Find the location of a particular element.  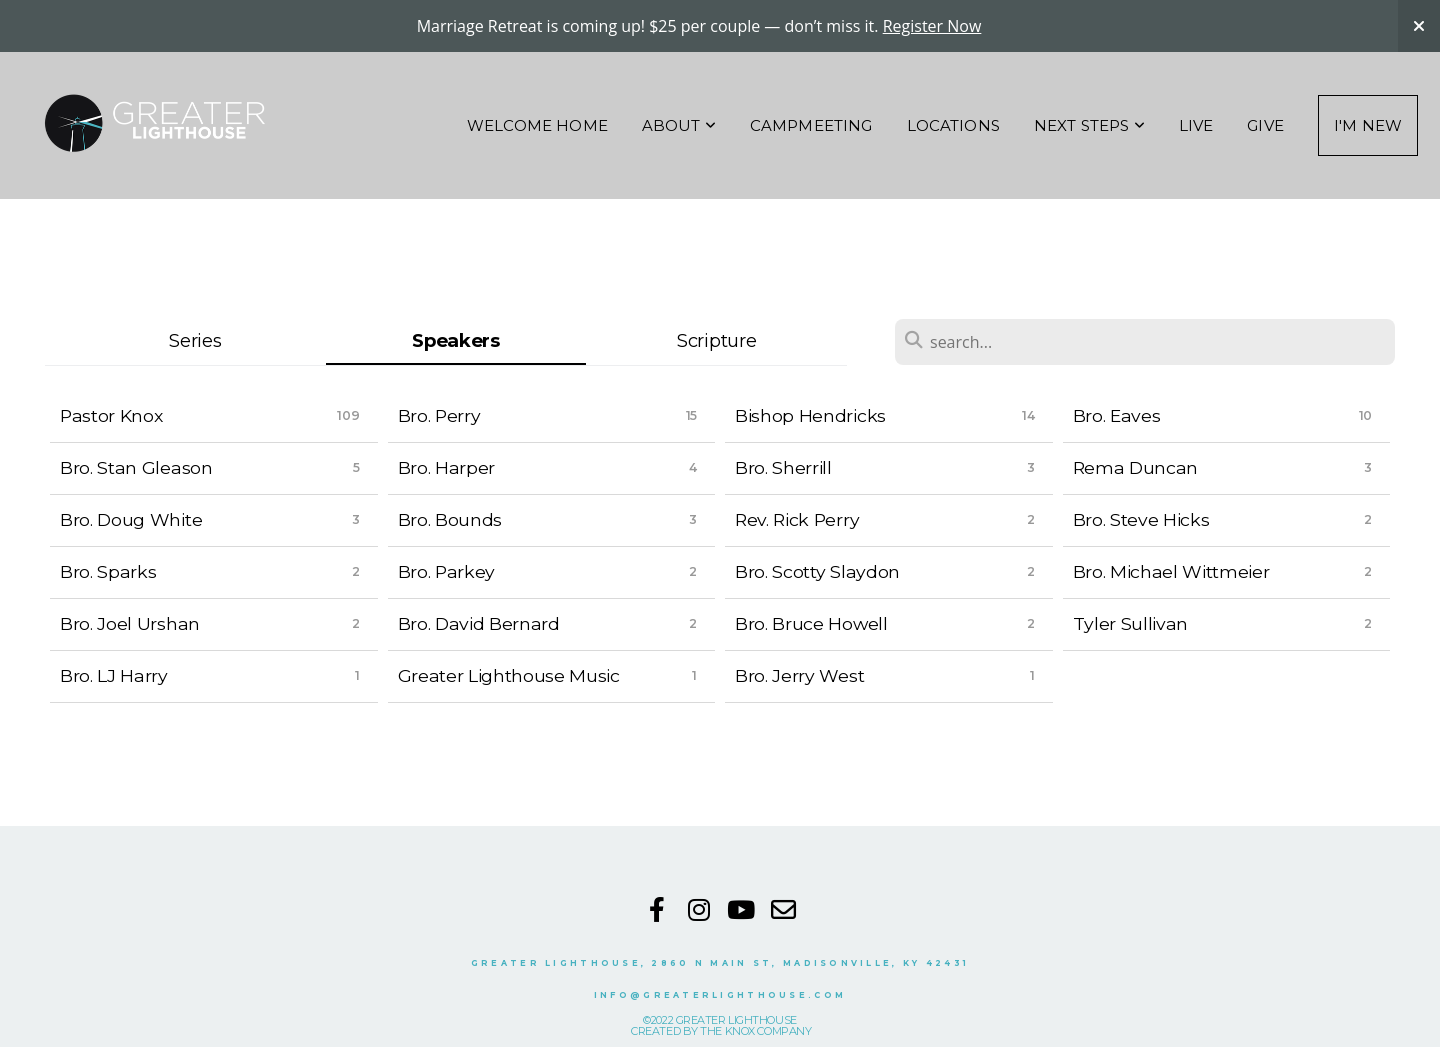

Rev. Rick Perry is located at coordinates (797, 519).